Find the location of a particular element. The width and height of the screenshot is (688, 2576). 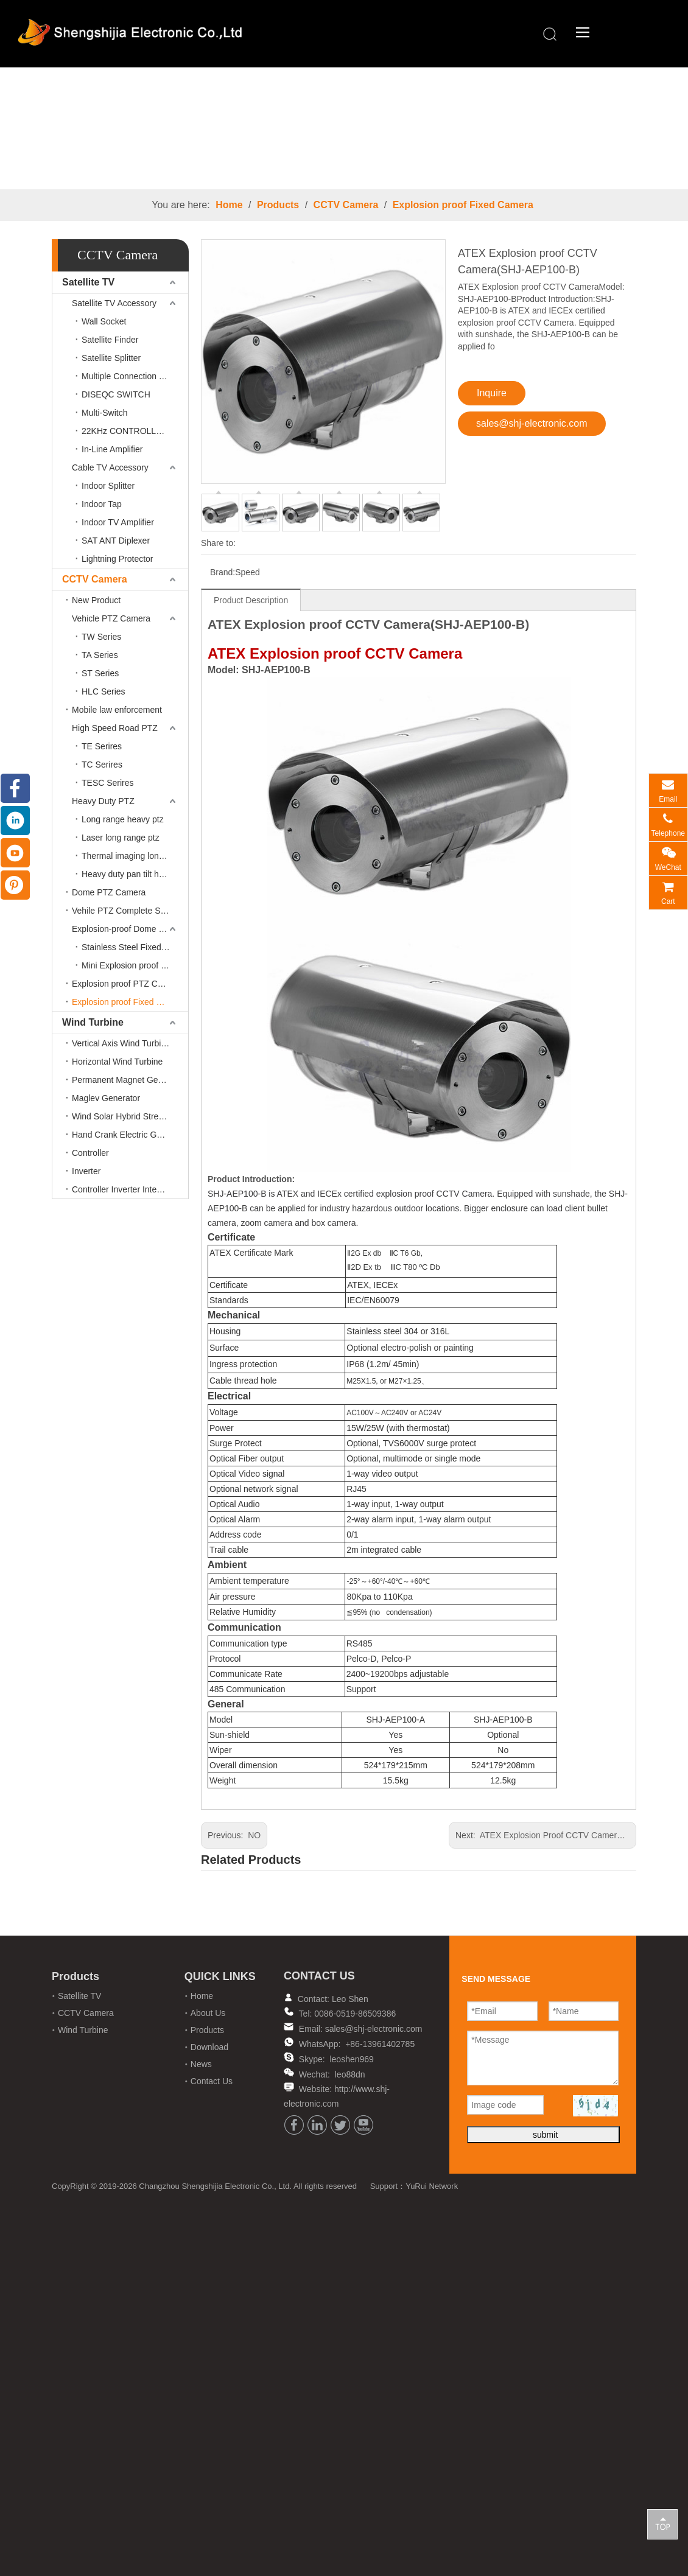

Products is located at coordinates (278, 205).